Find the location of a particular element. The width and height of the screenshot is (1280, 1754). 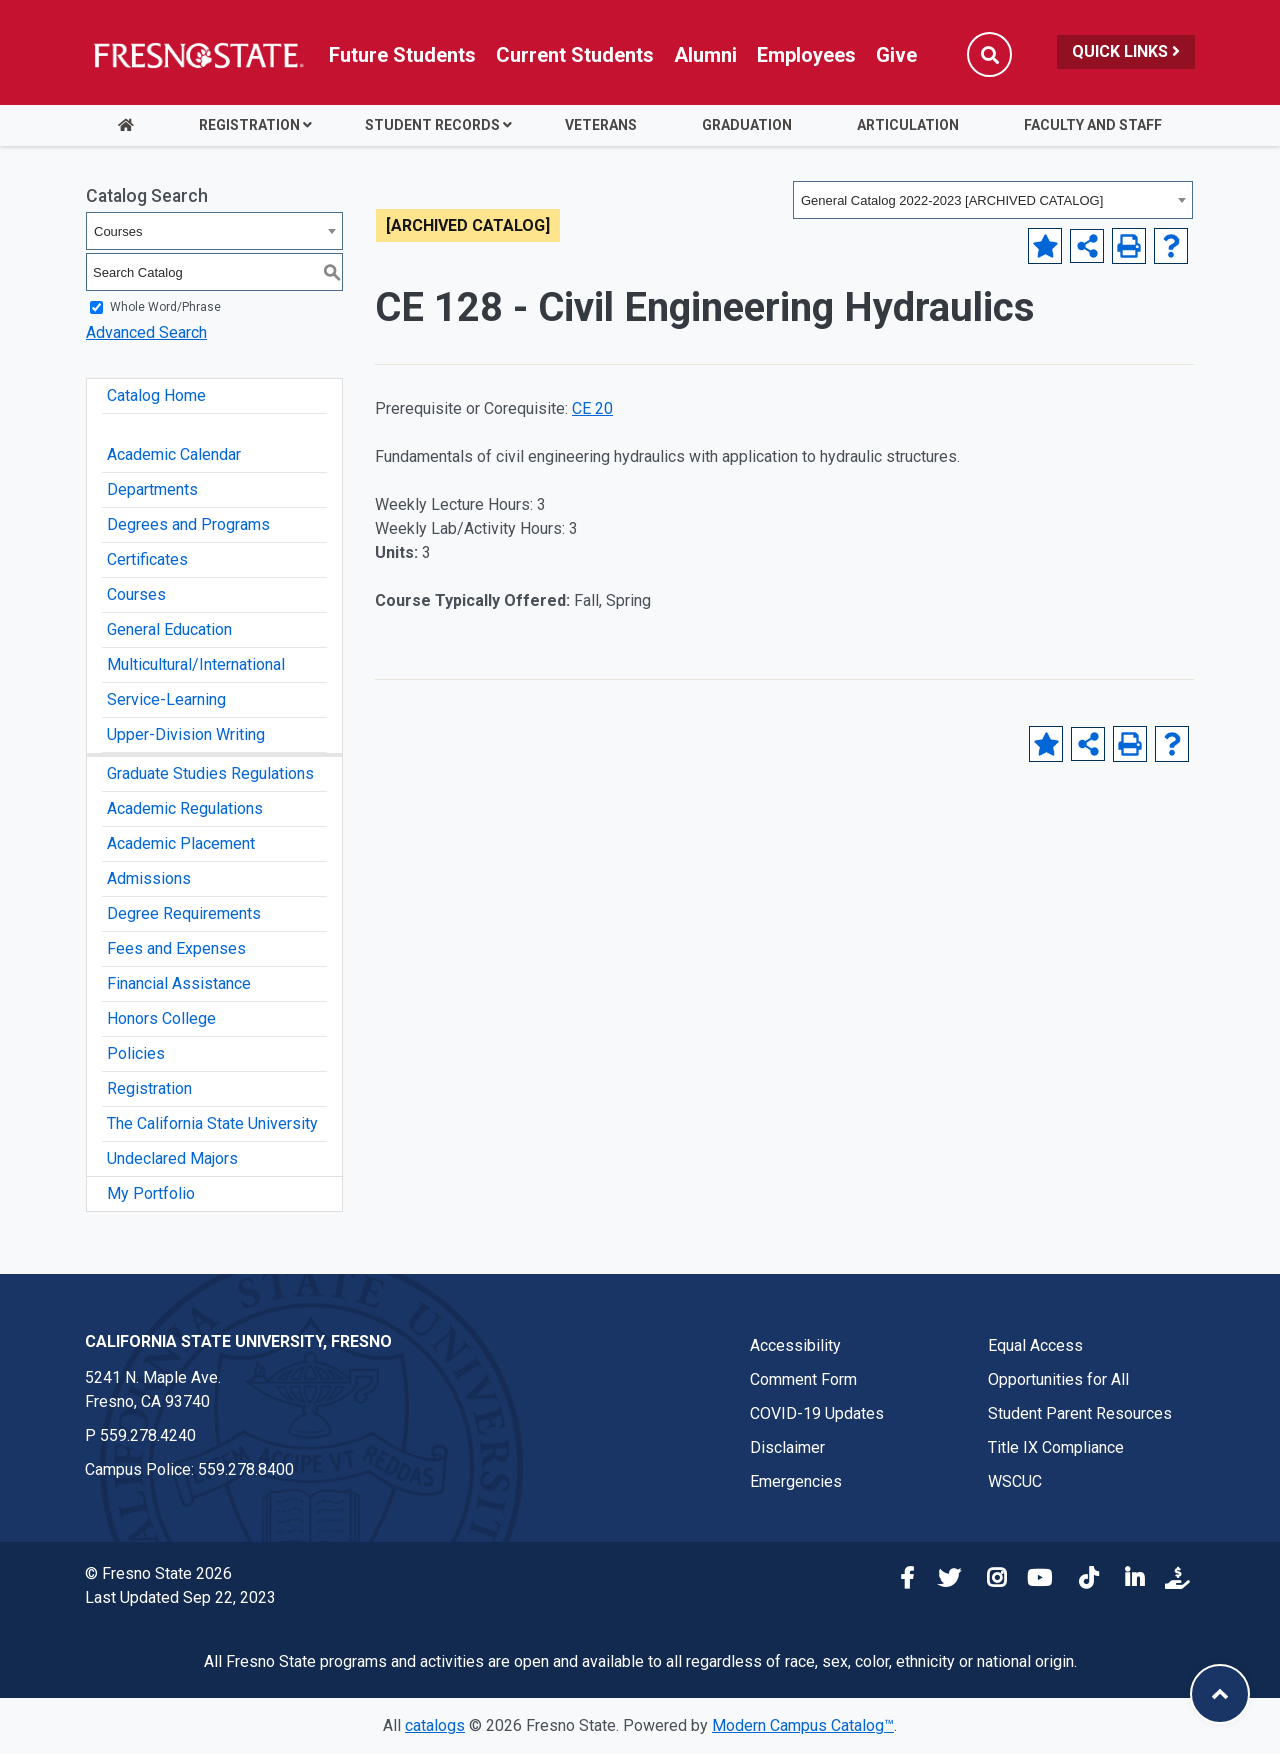

559.278.8400 is located at coordinates (246, 1469).